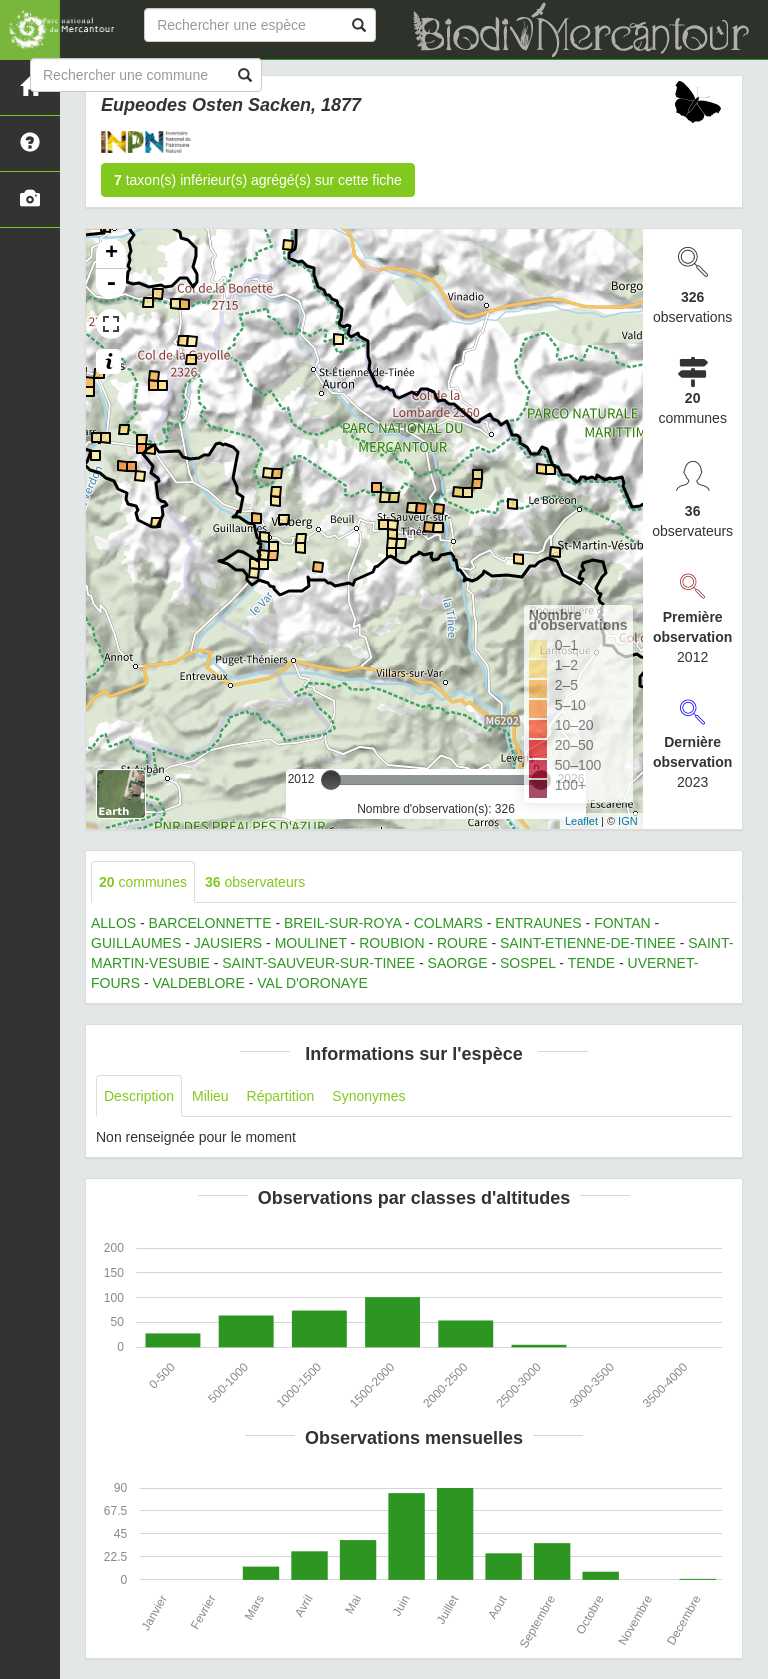 This screenshot has height=1679, width=768. Describe the element at coordinates (448, 923) in the screenshot. I see `COLMARS` at that location.